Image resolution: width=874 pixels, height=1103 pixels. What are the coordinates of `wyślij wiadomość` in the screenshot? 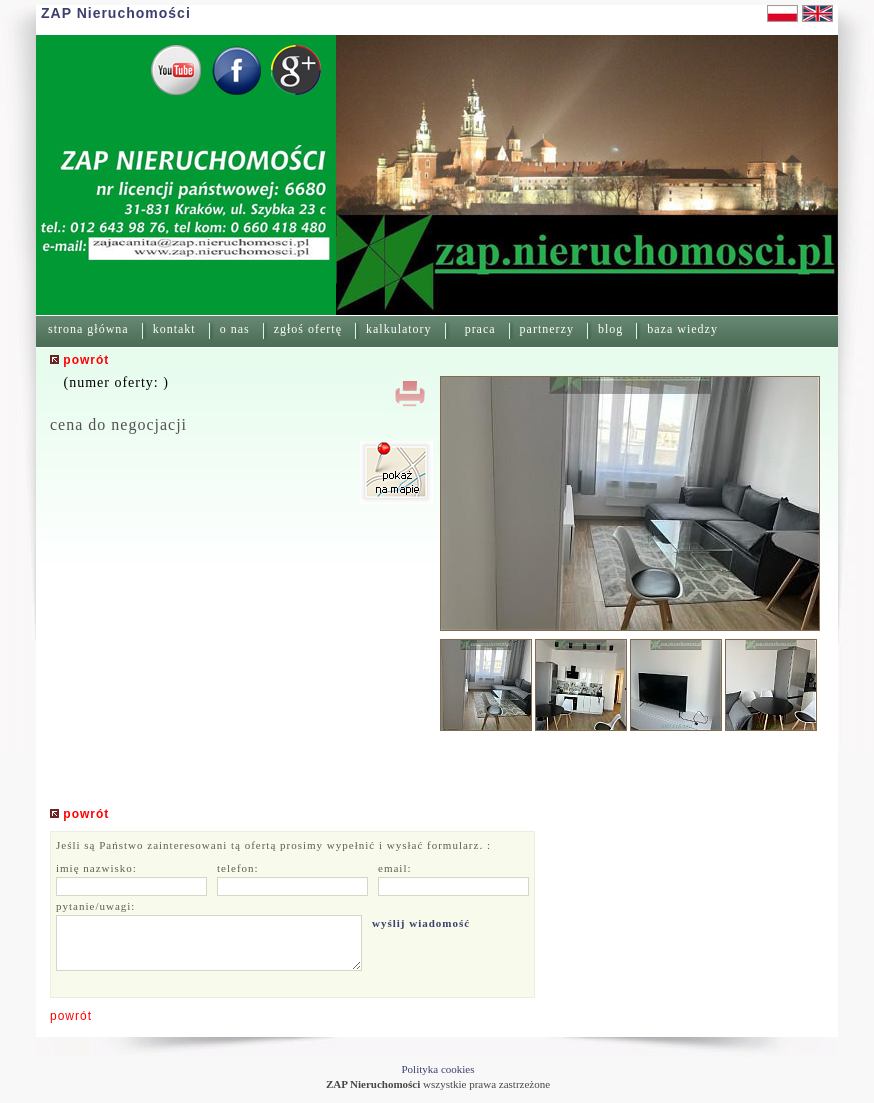 It's located at (421, 923).